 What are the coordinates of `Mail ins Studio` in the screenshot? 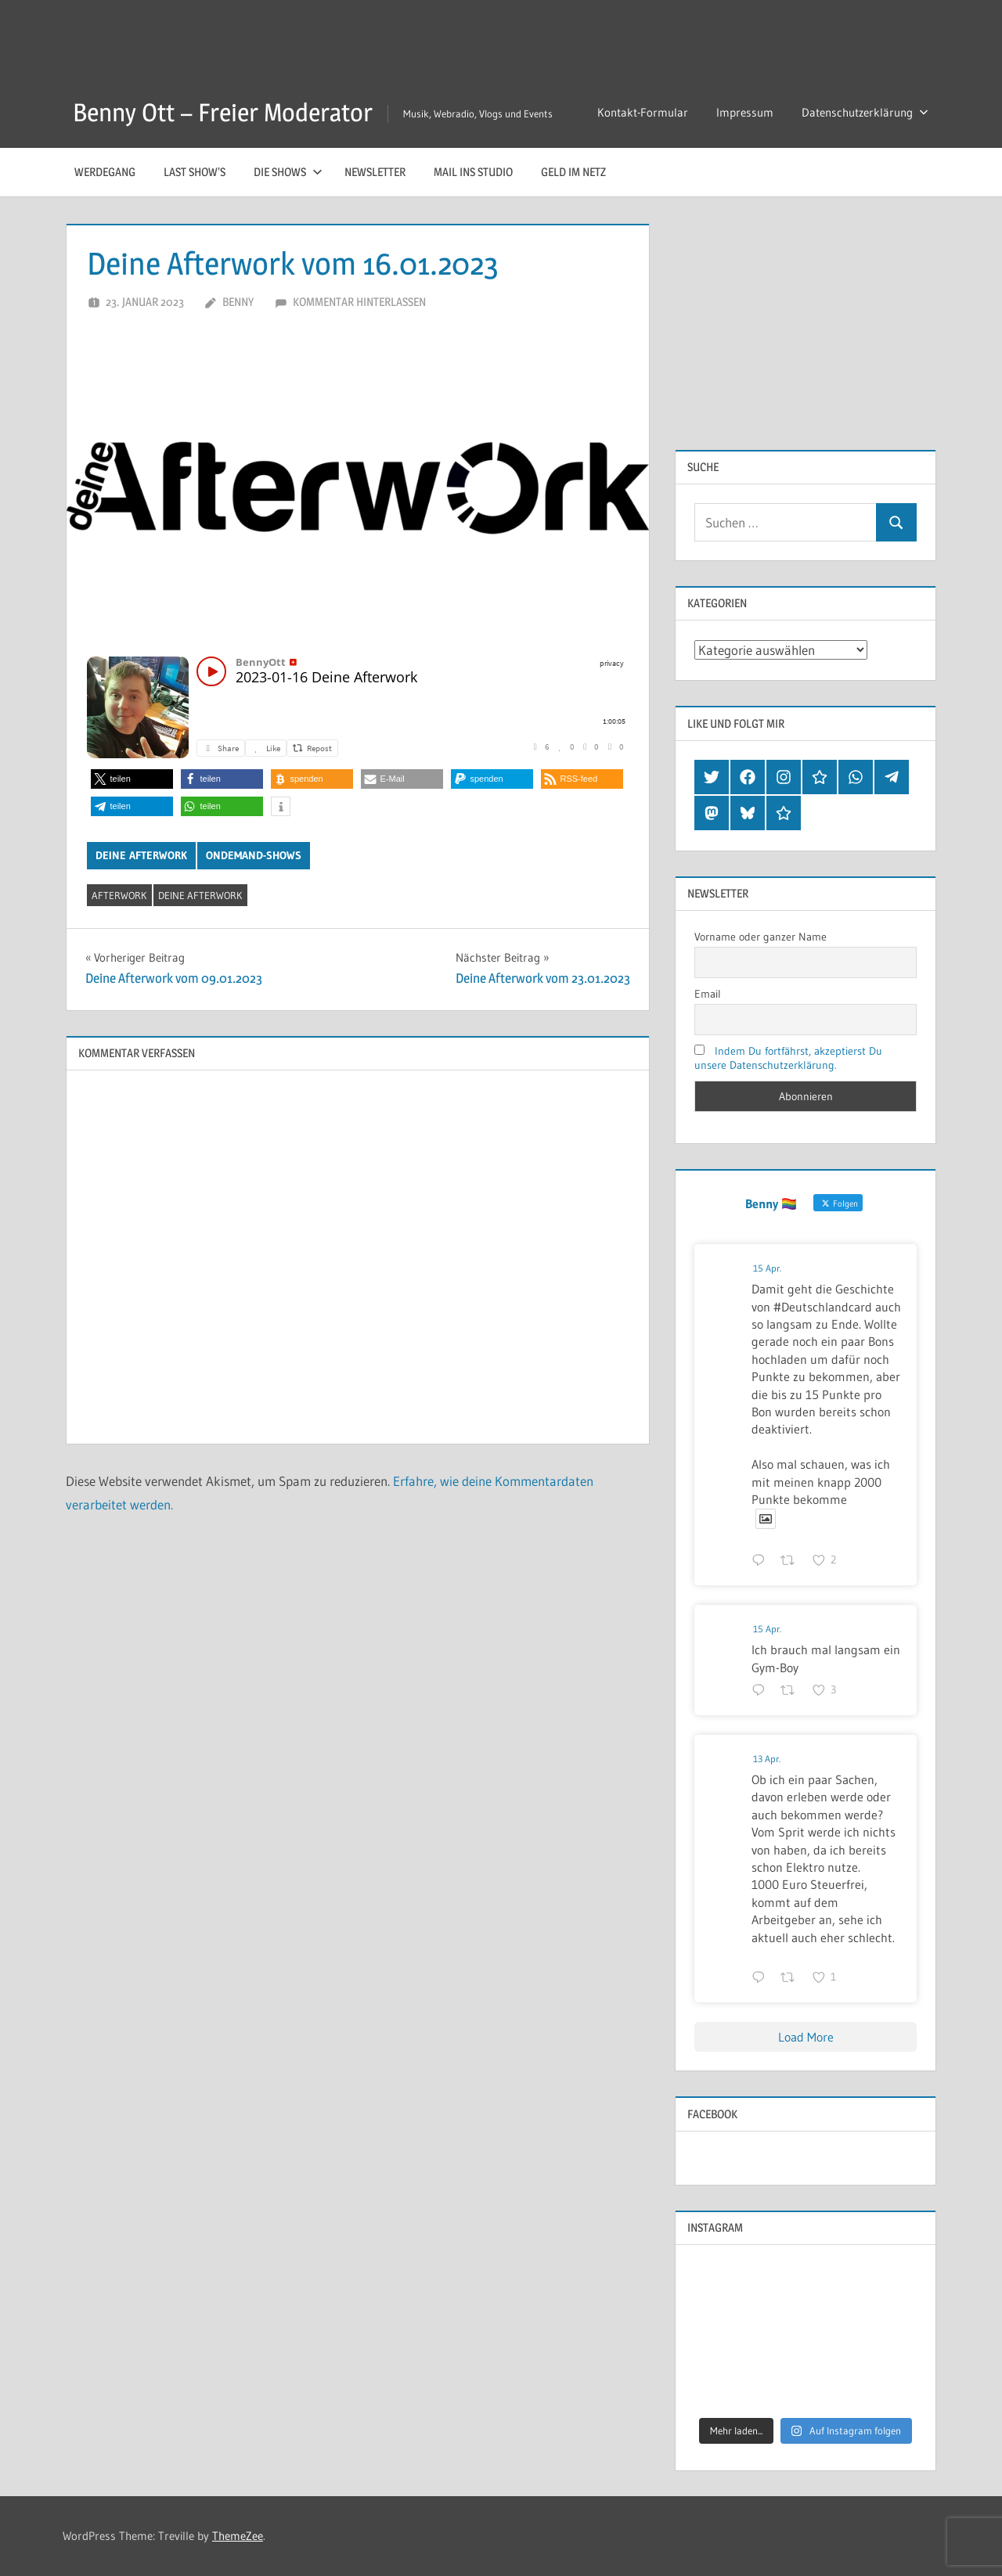 It's located at (473, 171).